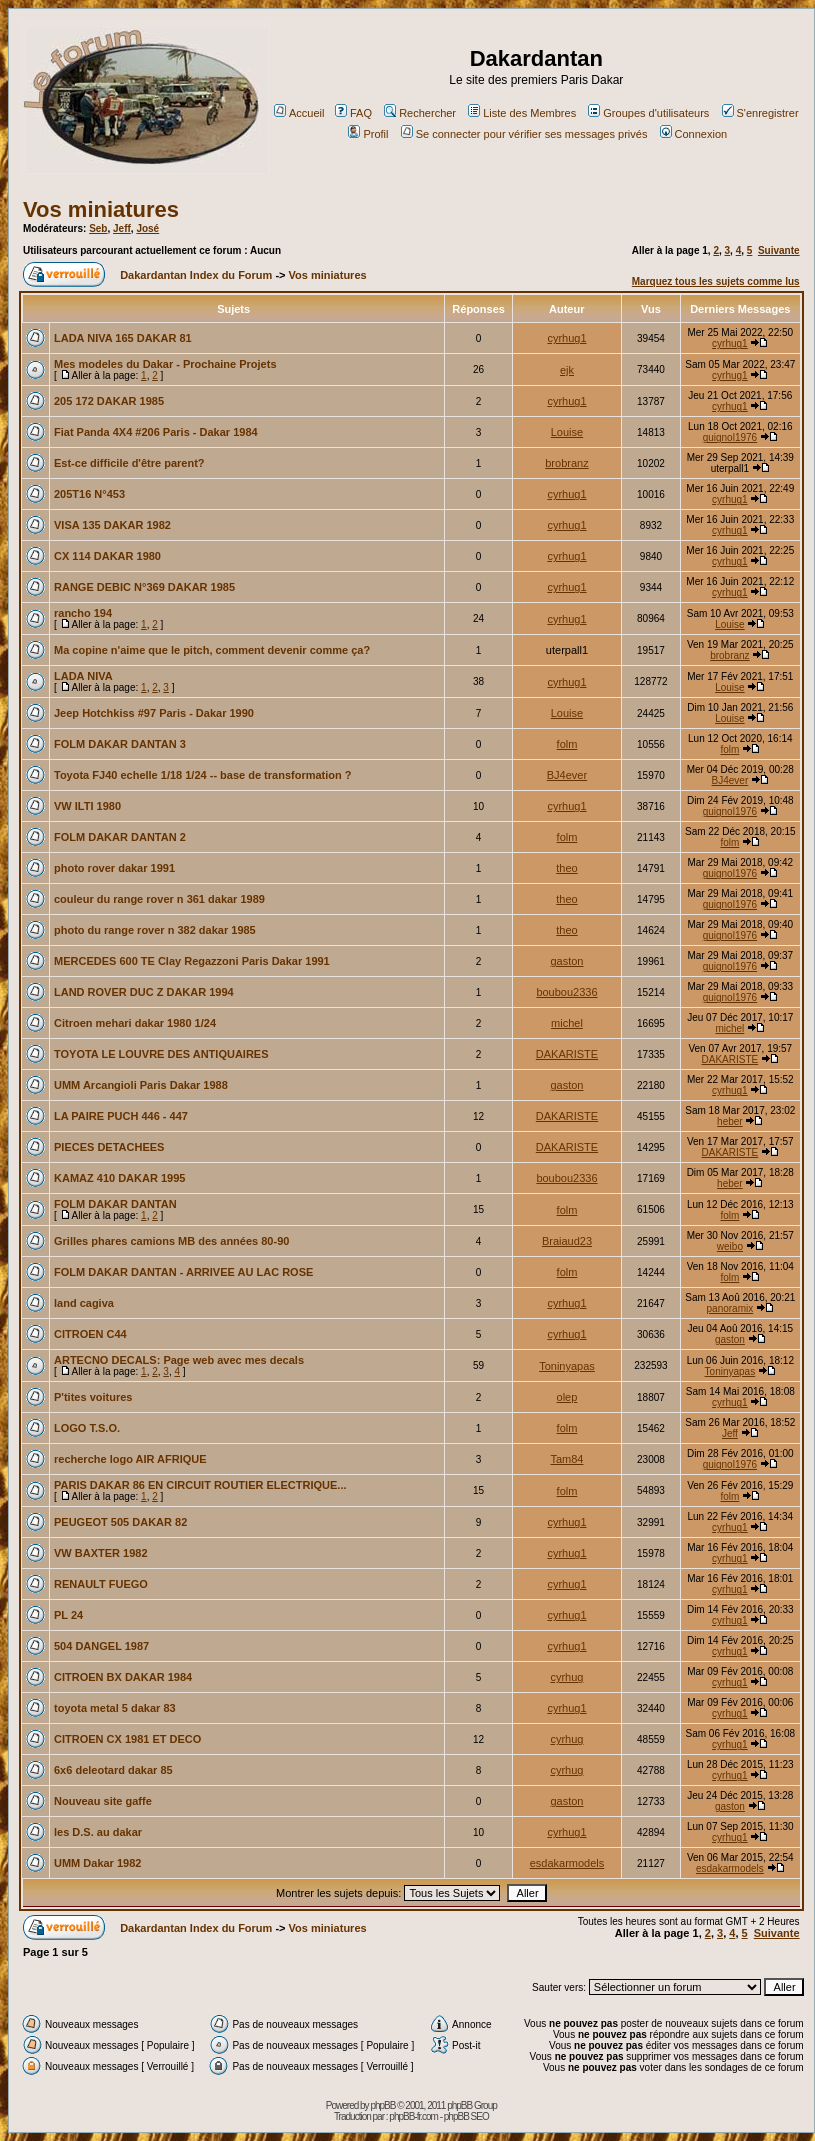  I want to click on brobranz, so click(566, 463).